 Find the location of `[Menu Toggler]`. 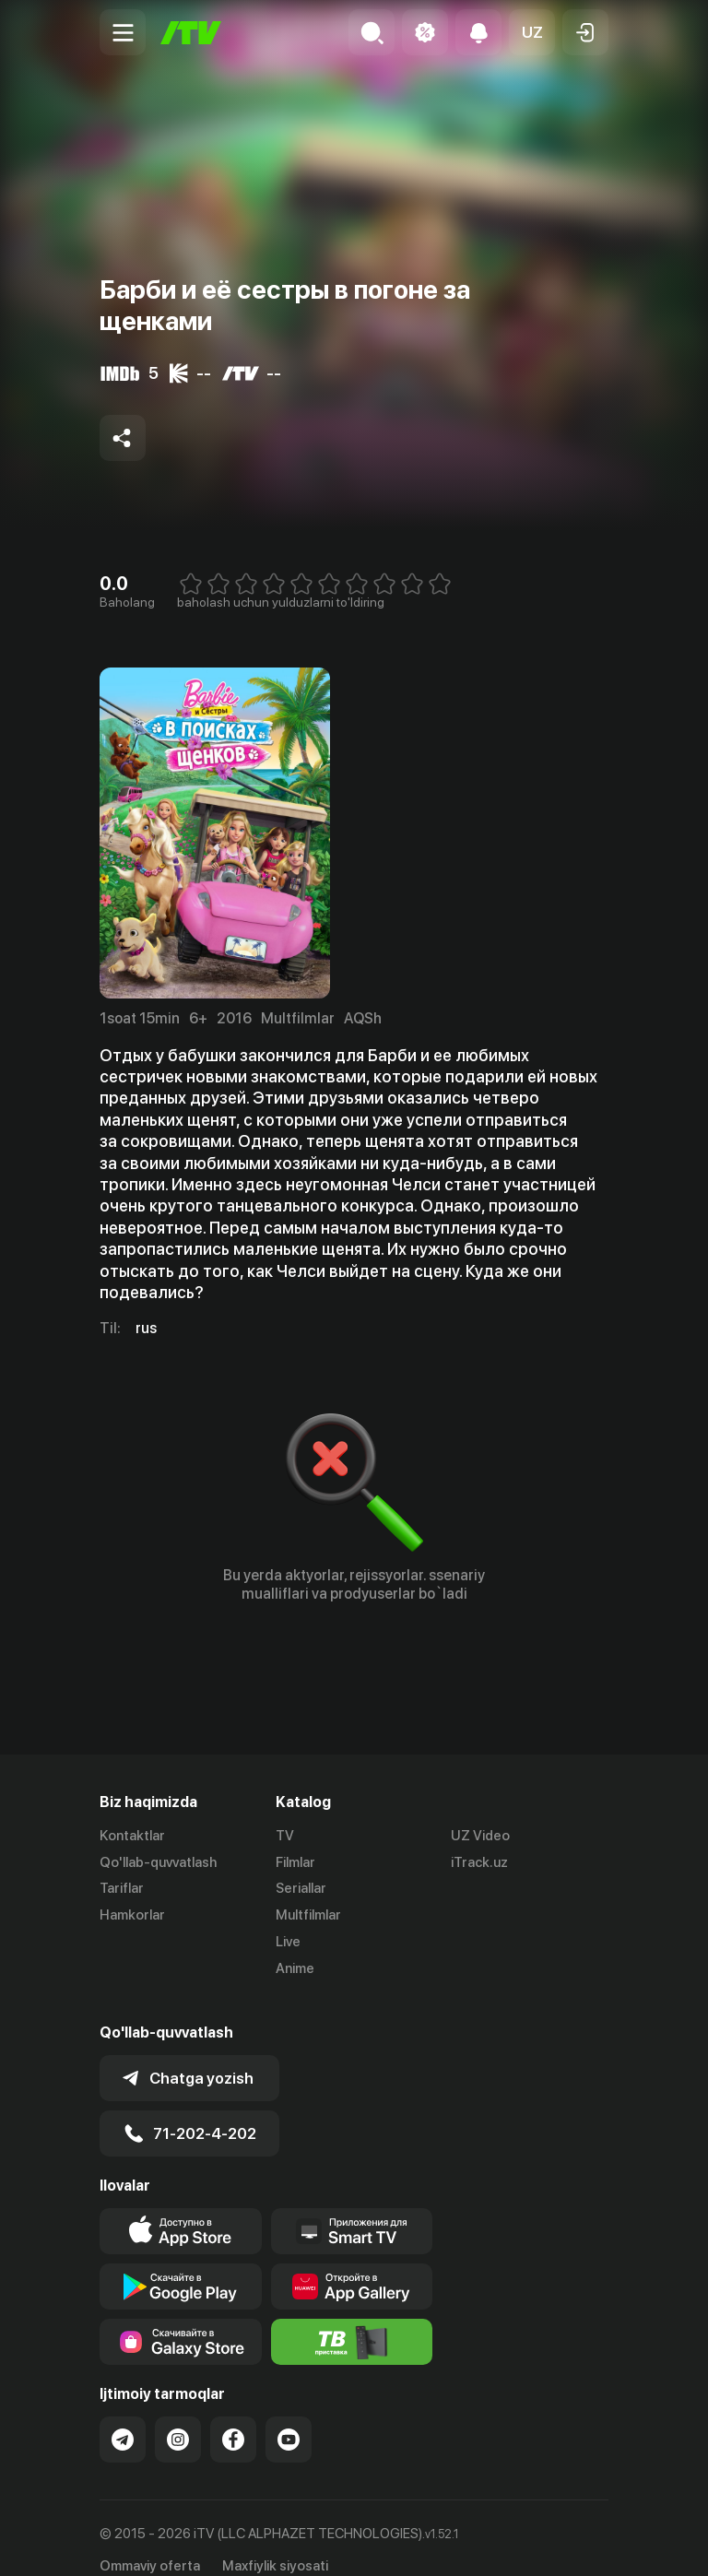

[Menu Toggler] is located at coordinates (123, 32).